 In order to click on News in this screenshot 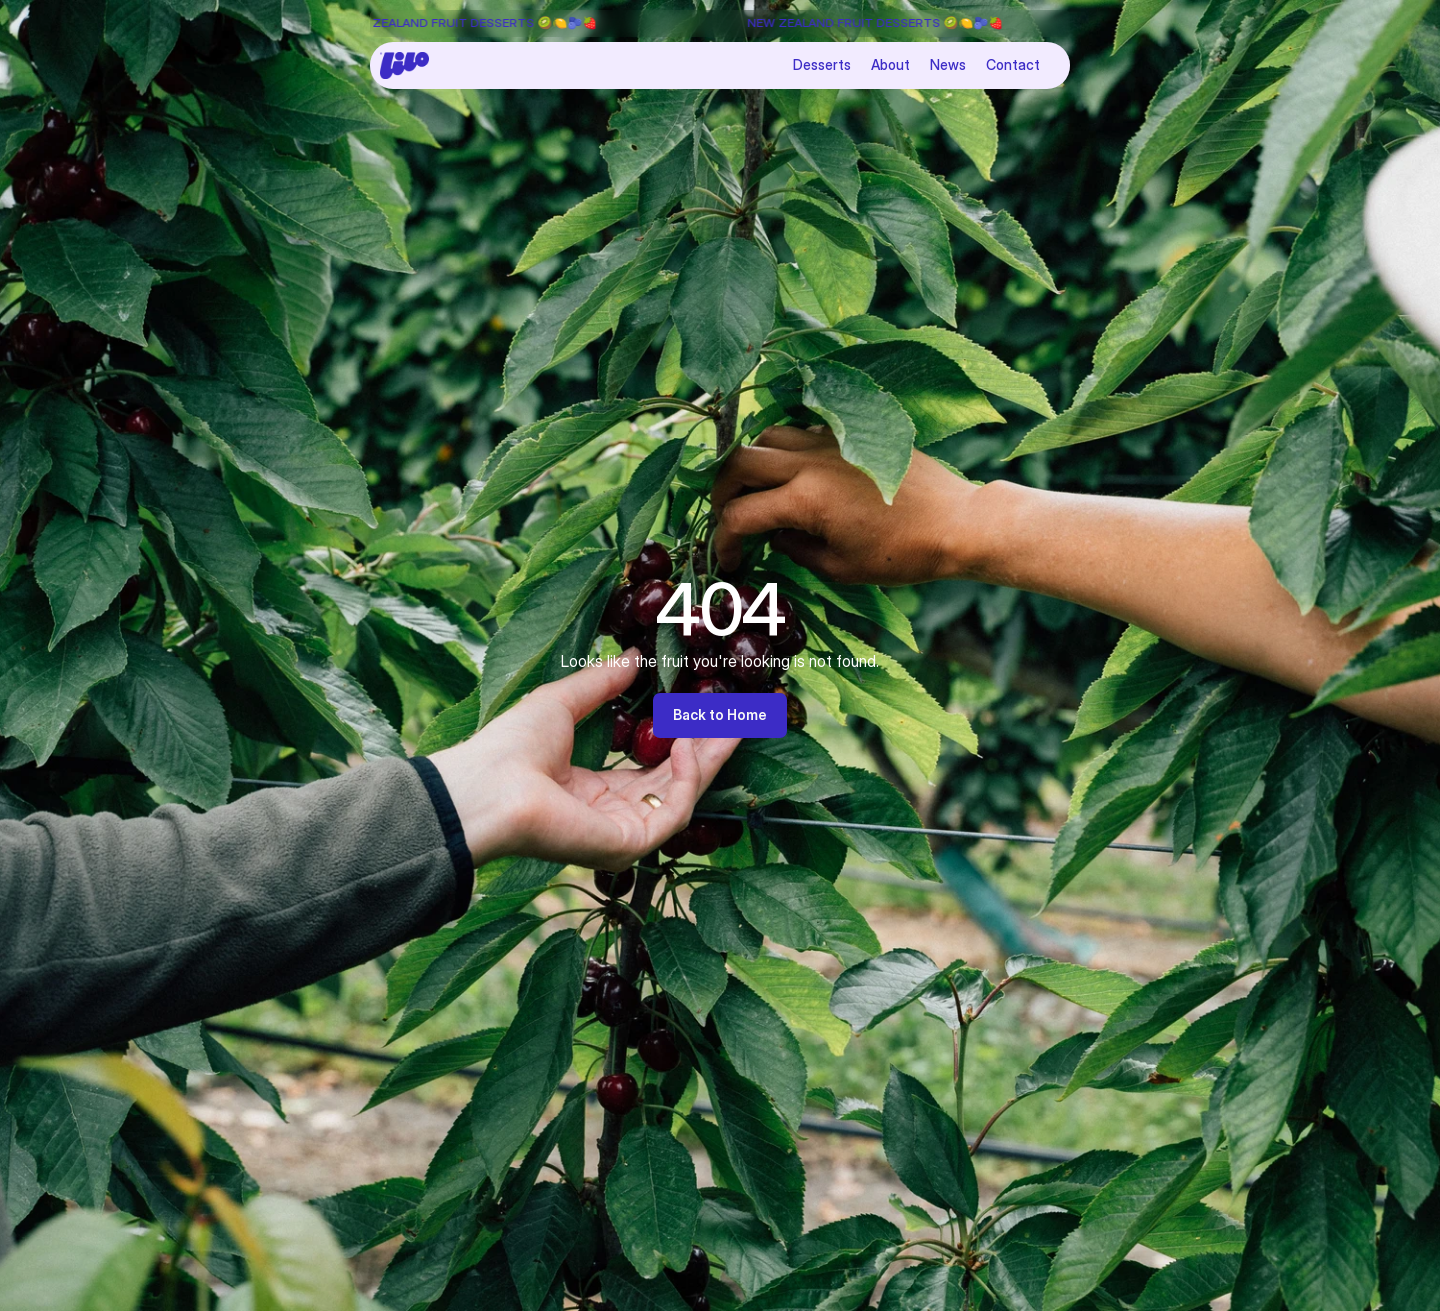, I will do `click(948, 64)`.